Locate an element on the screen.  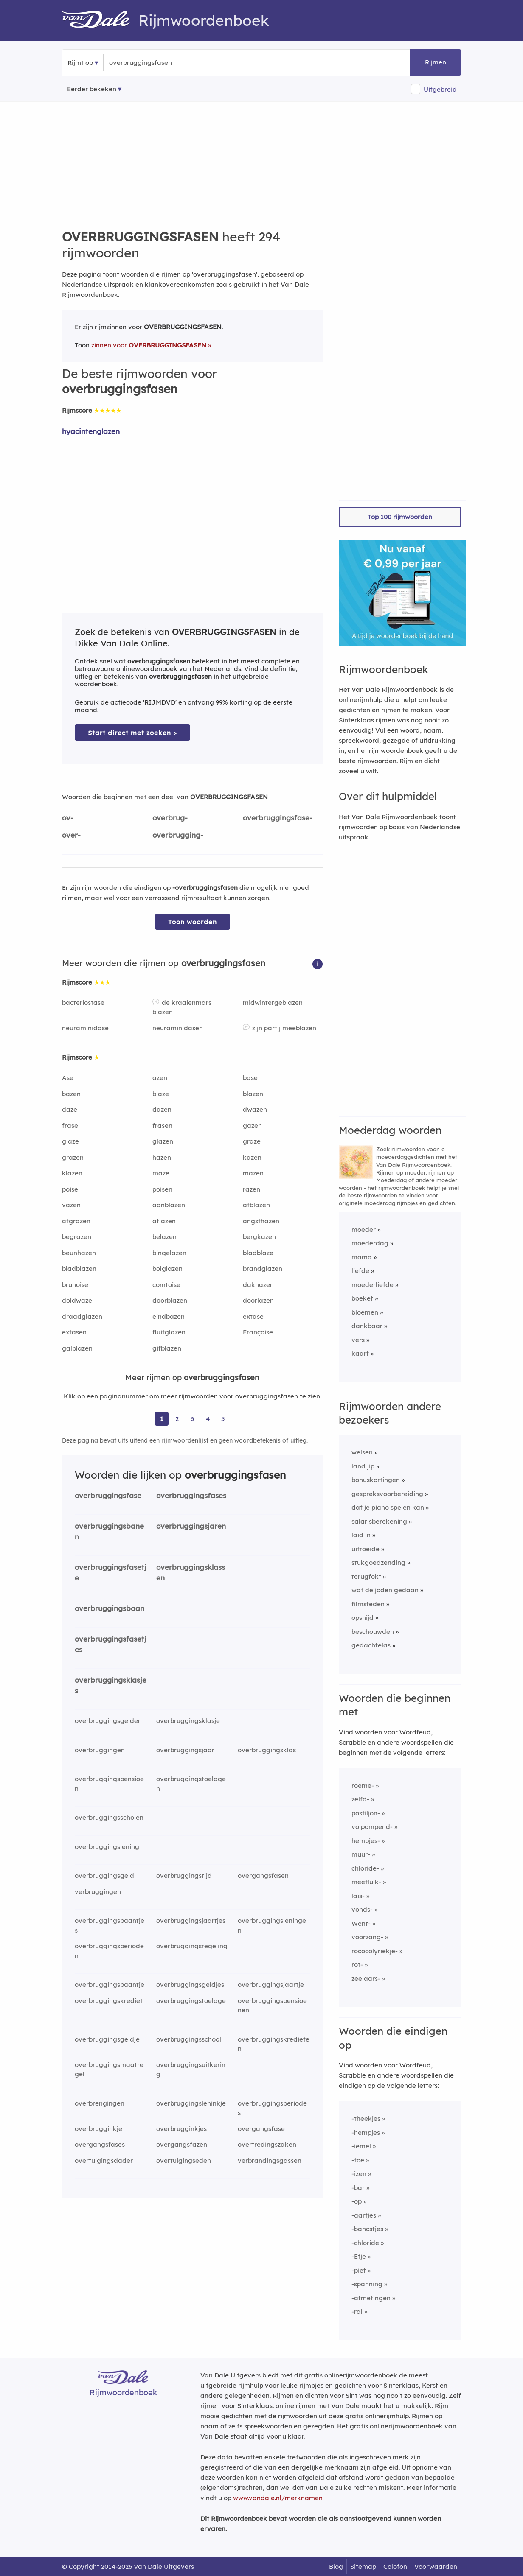
-hempjes is located at coordinates (365, 2132).